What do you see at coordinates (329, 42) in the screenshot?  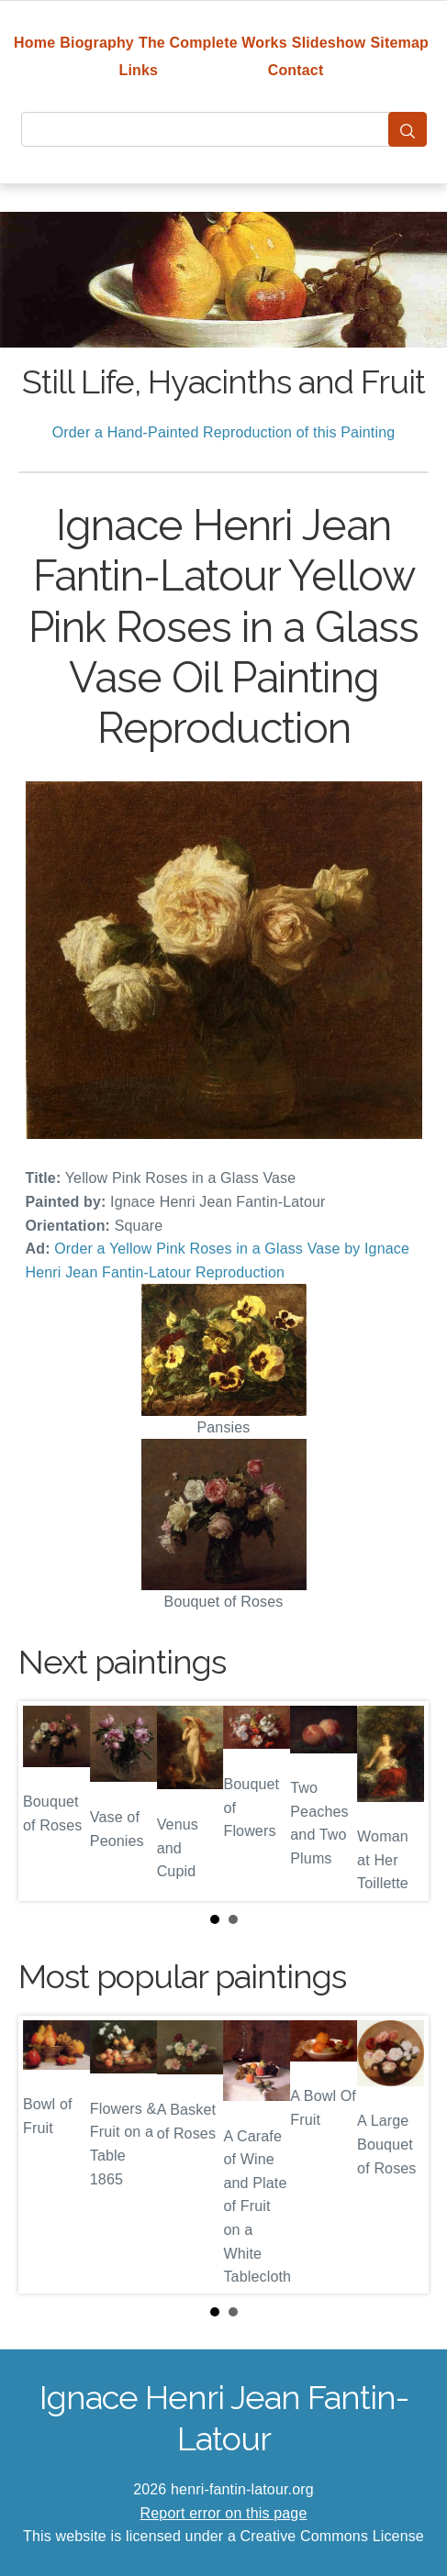 I see `Slideshow` at bounding box center [329, 42].